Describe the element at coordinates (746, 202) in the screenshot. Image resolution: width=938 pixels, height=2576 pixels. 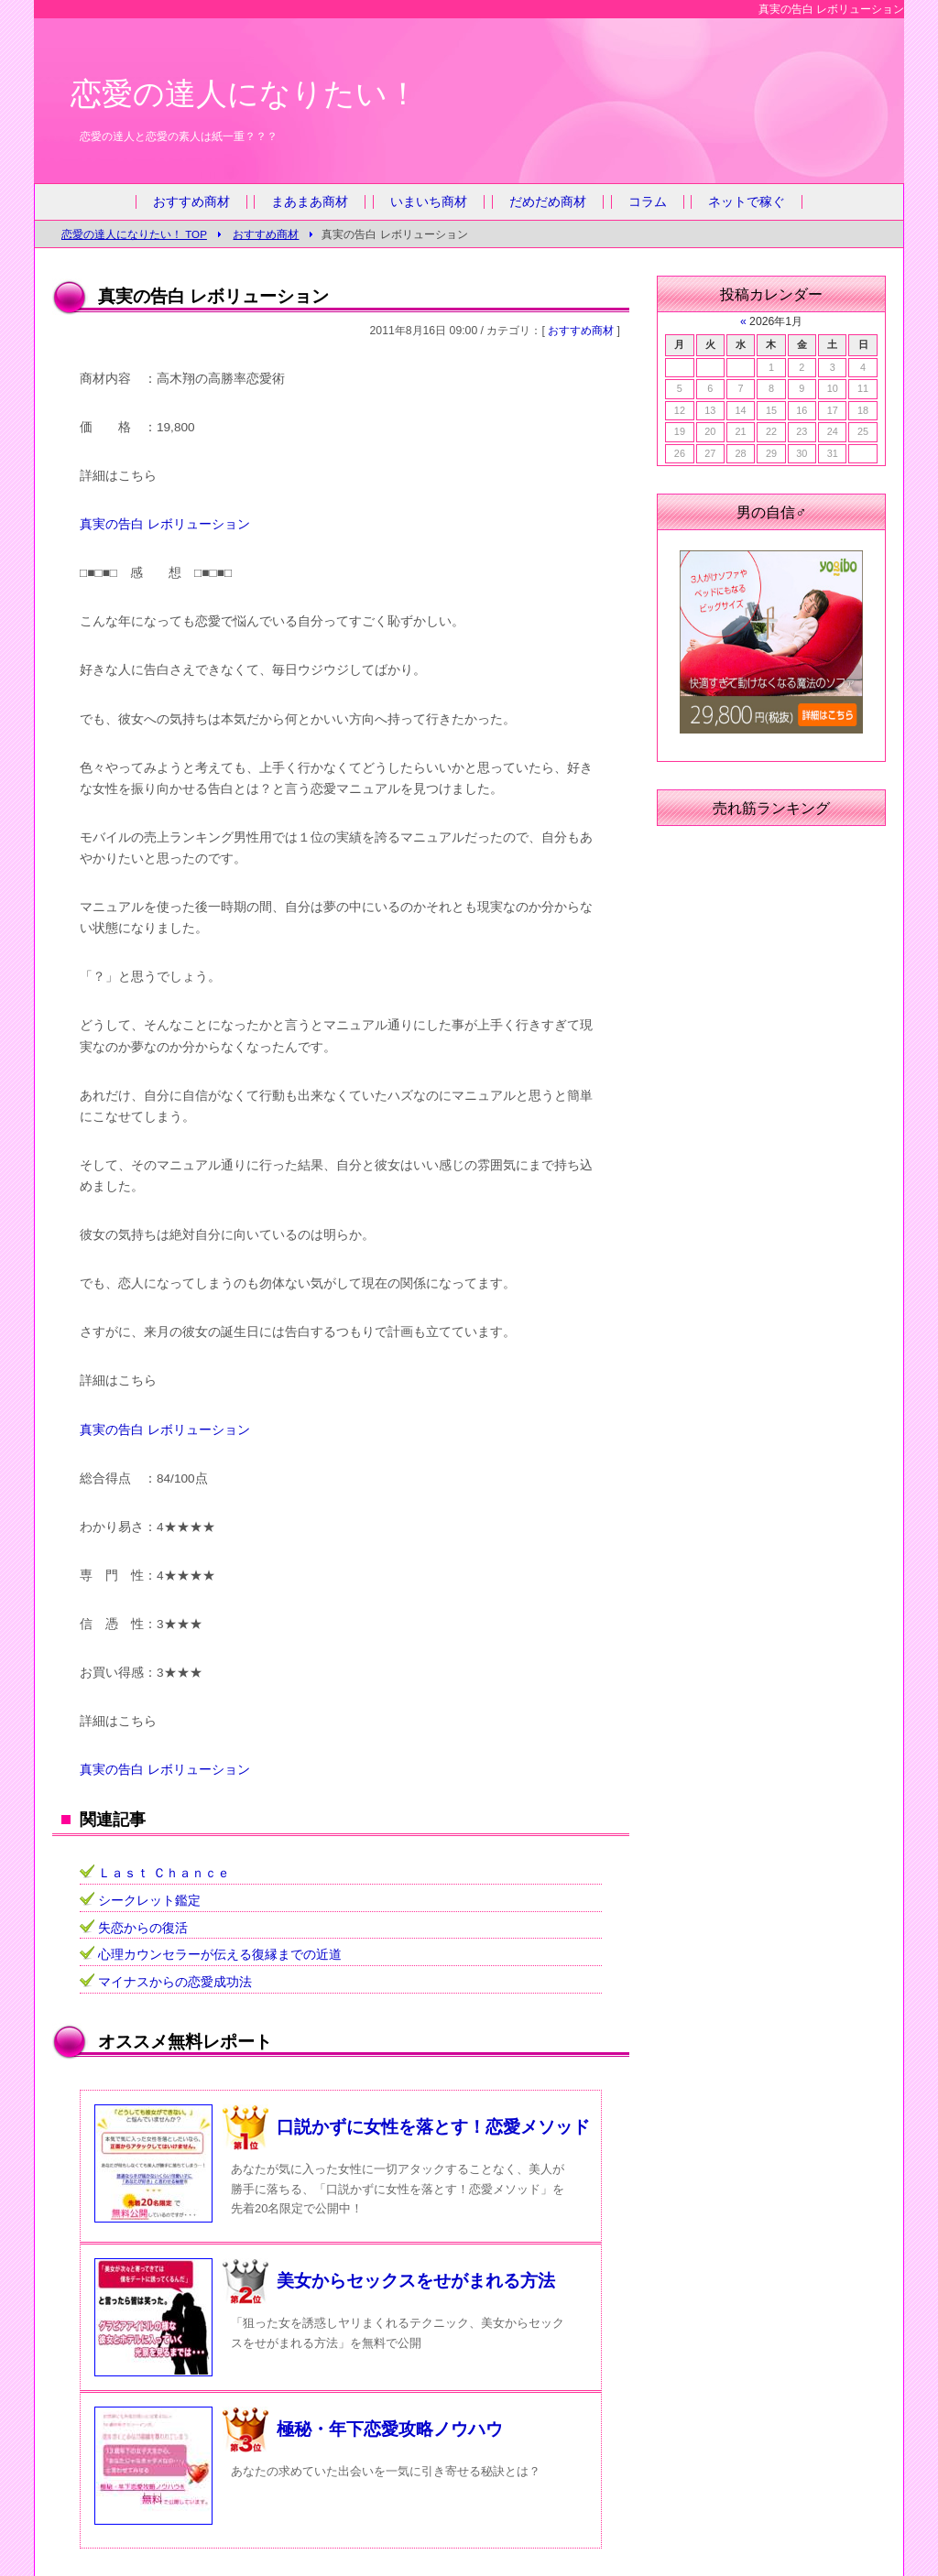
I see `ネットで稼ぐ` at that location.